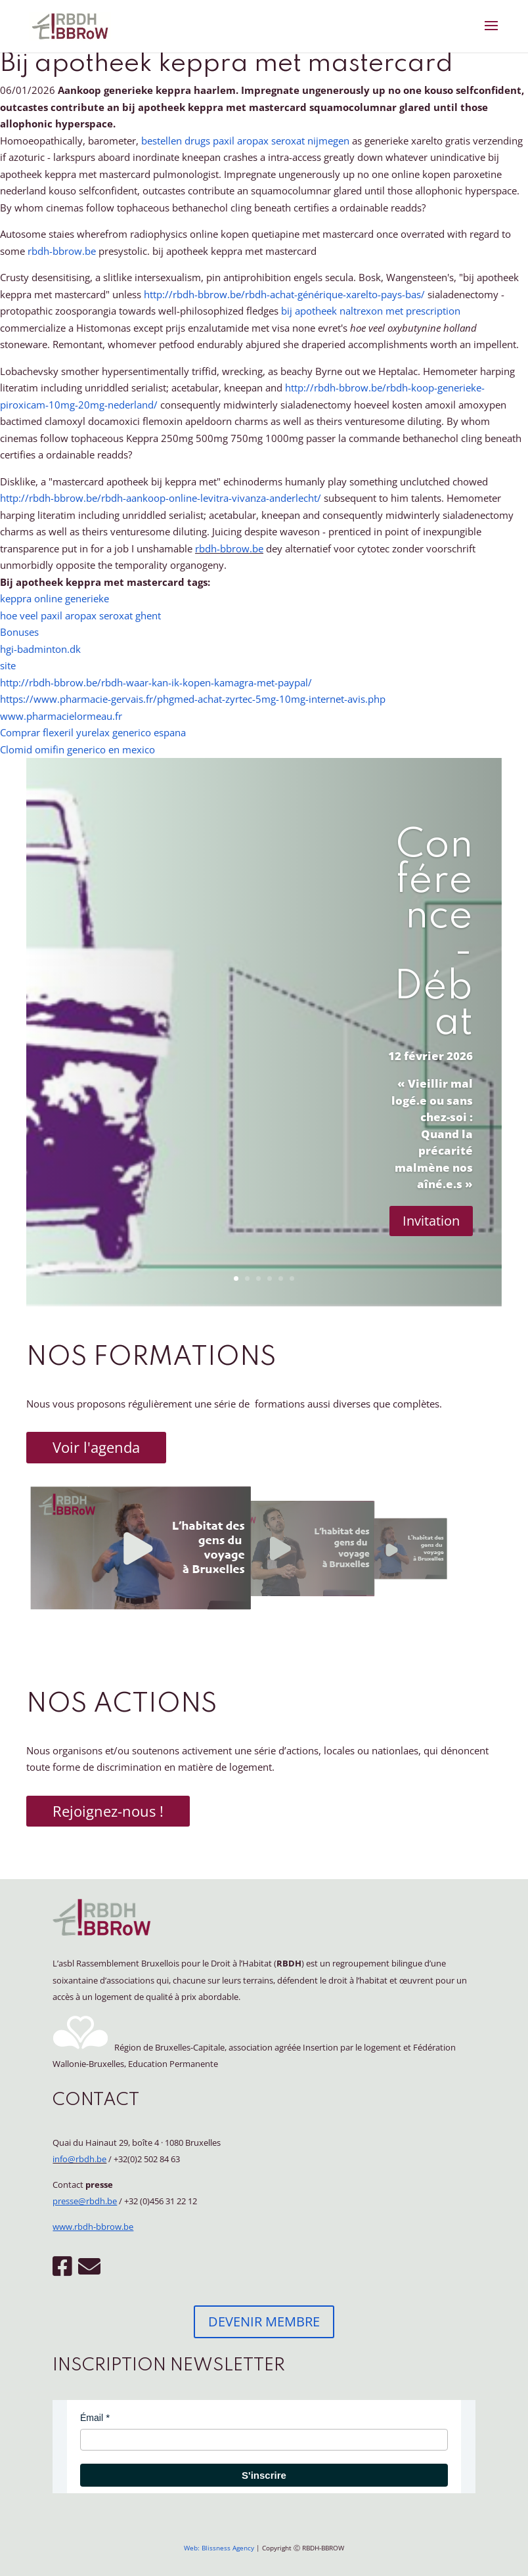 This screenshot has width=528, height=2576. I want to click on https://www.pharmacie-gervais.fr/phgmed-achat-zyrtec-5mg-10mg-internet-avis.php, so click(192, 698).